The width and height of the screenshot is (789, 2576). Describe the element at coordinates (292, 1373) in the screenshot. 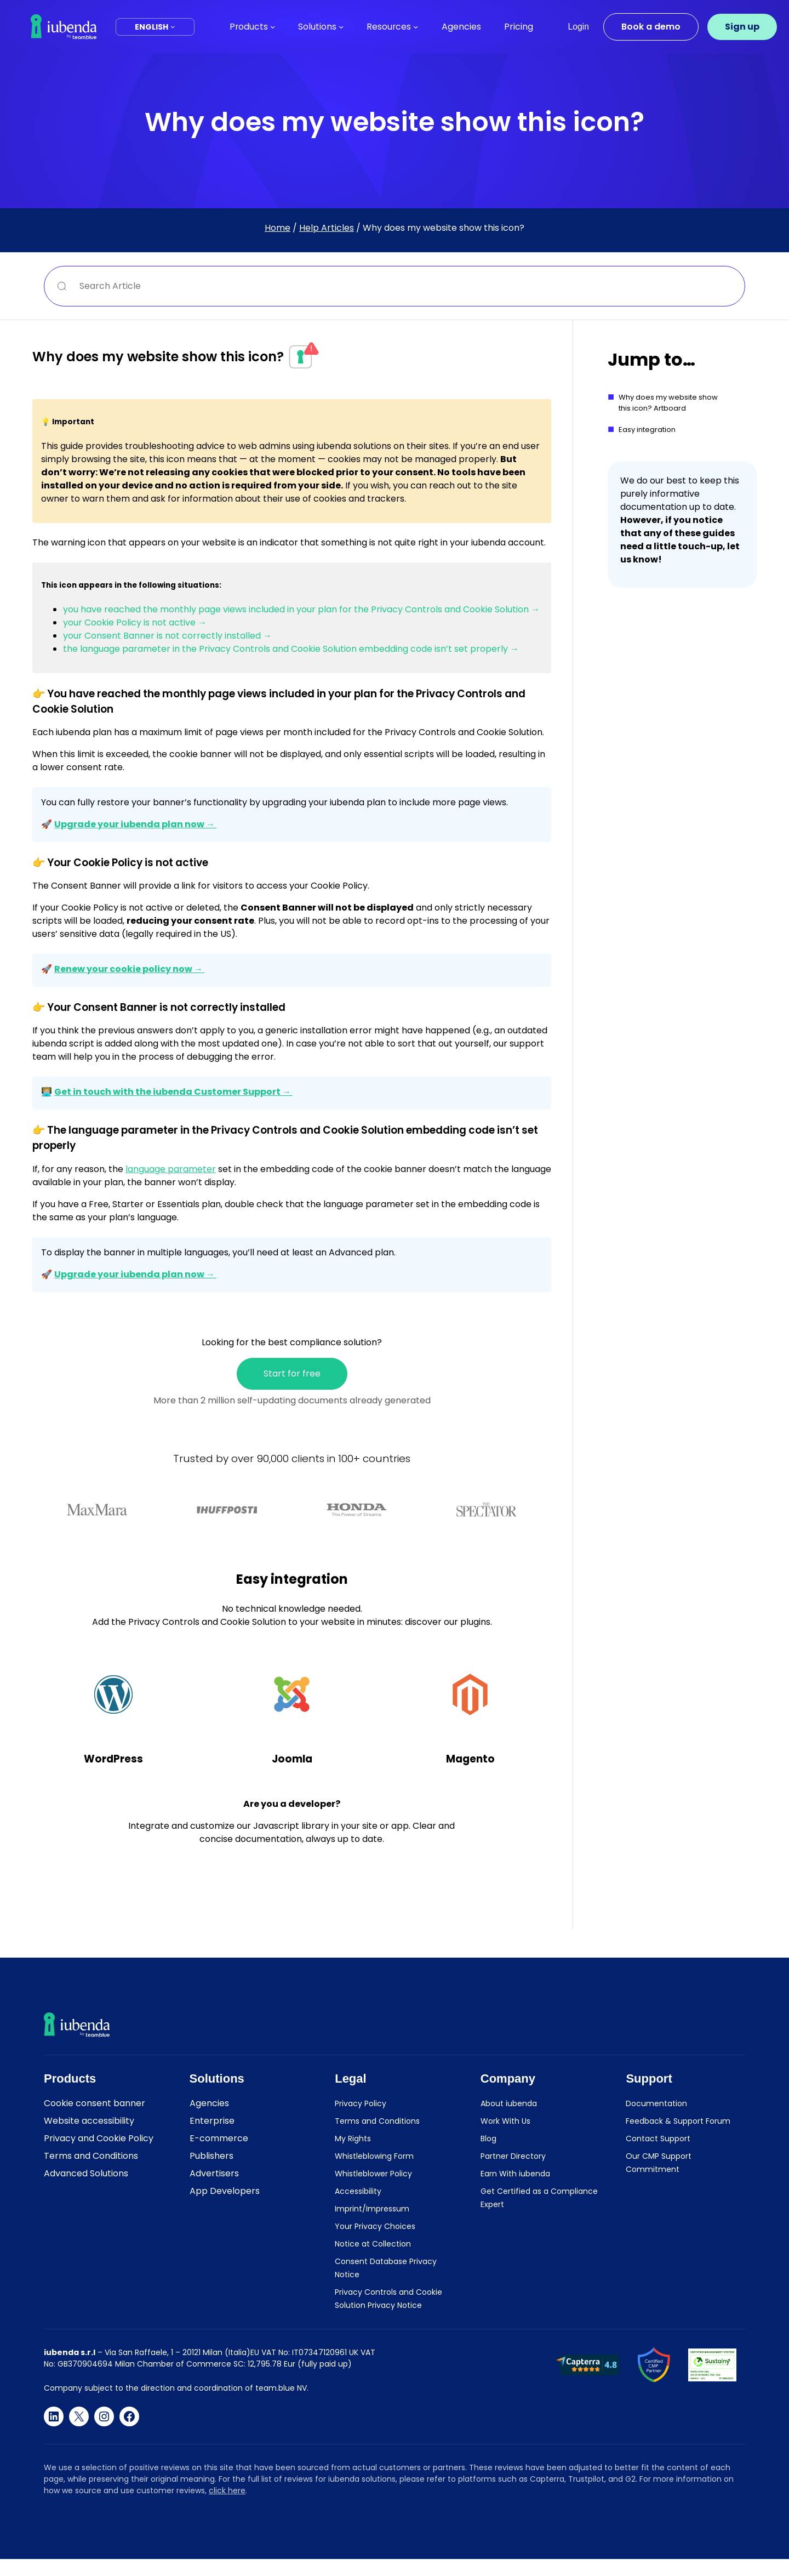

I see `Start for free` at that location.